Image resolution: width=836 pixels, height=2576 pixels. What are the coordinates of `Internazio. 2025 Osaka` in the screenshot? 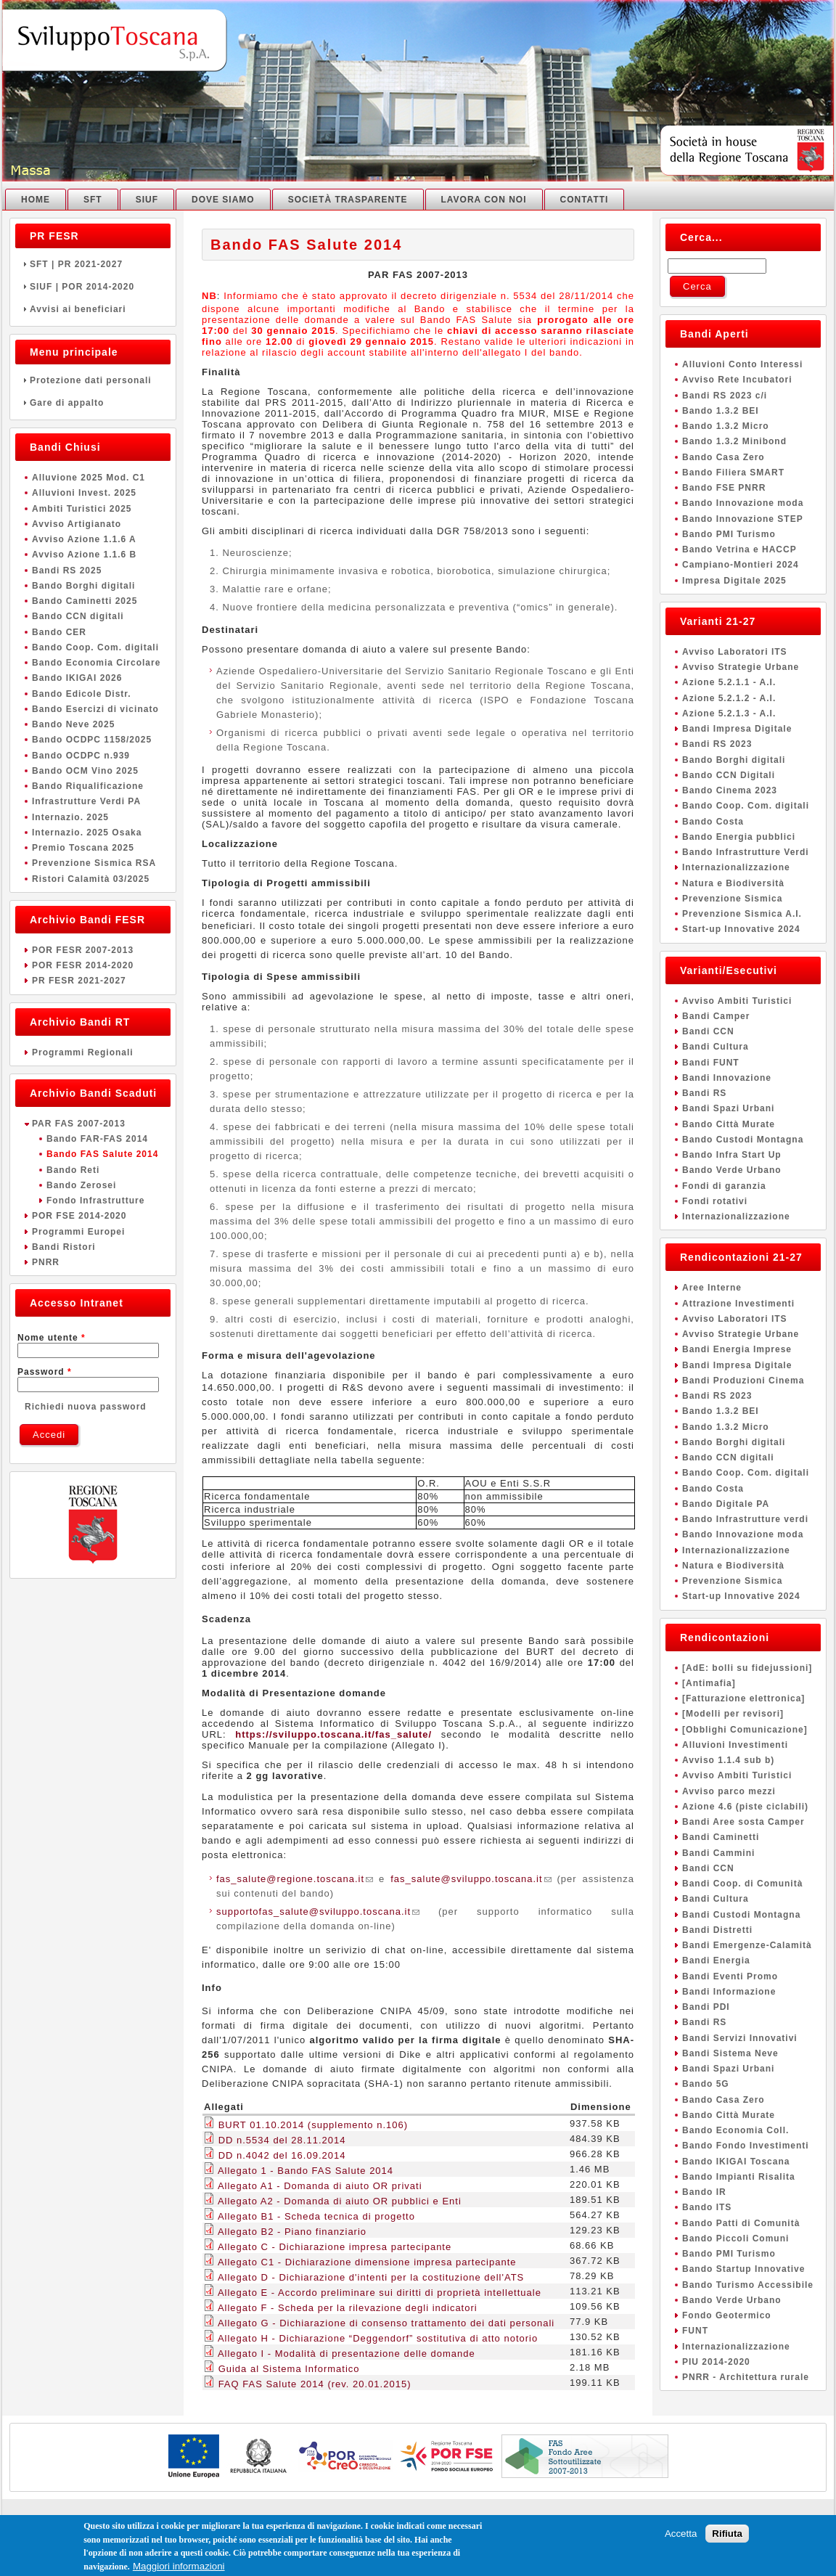 It's located at (87, 832).